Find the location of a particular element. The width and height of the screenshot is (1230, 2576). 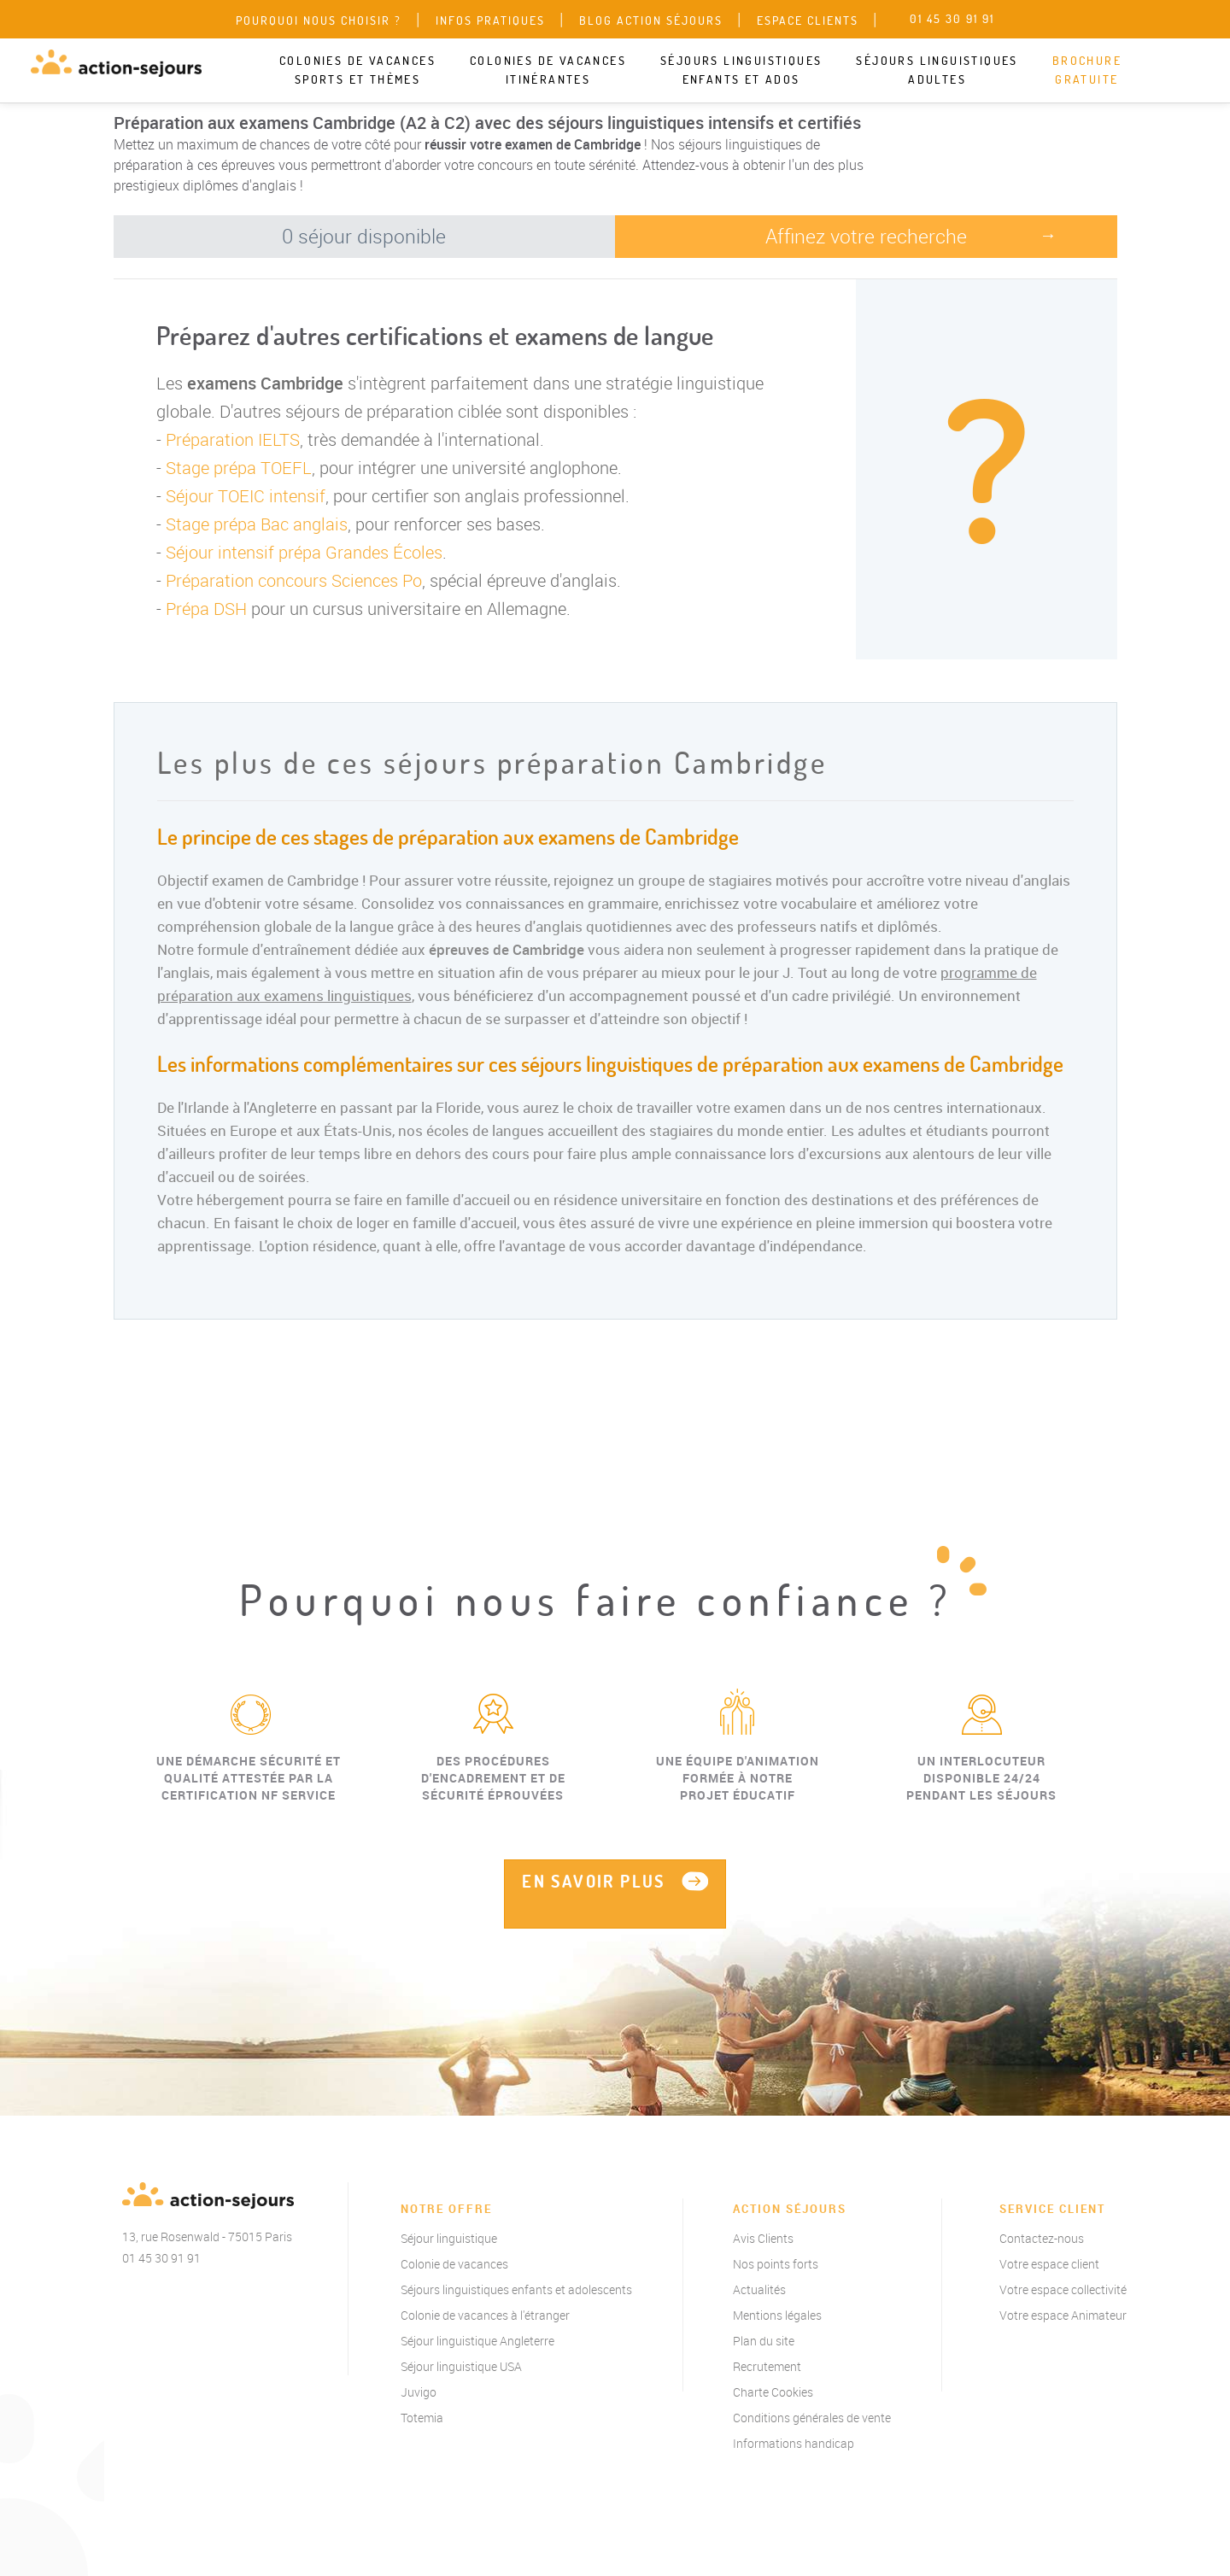

Colonies de vacances itinérantes is located at coordinates (548, 70).